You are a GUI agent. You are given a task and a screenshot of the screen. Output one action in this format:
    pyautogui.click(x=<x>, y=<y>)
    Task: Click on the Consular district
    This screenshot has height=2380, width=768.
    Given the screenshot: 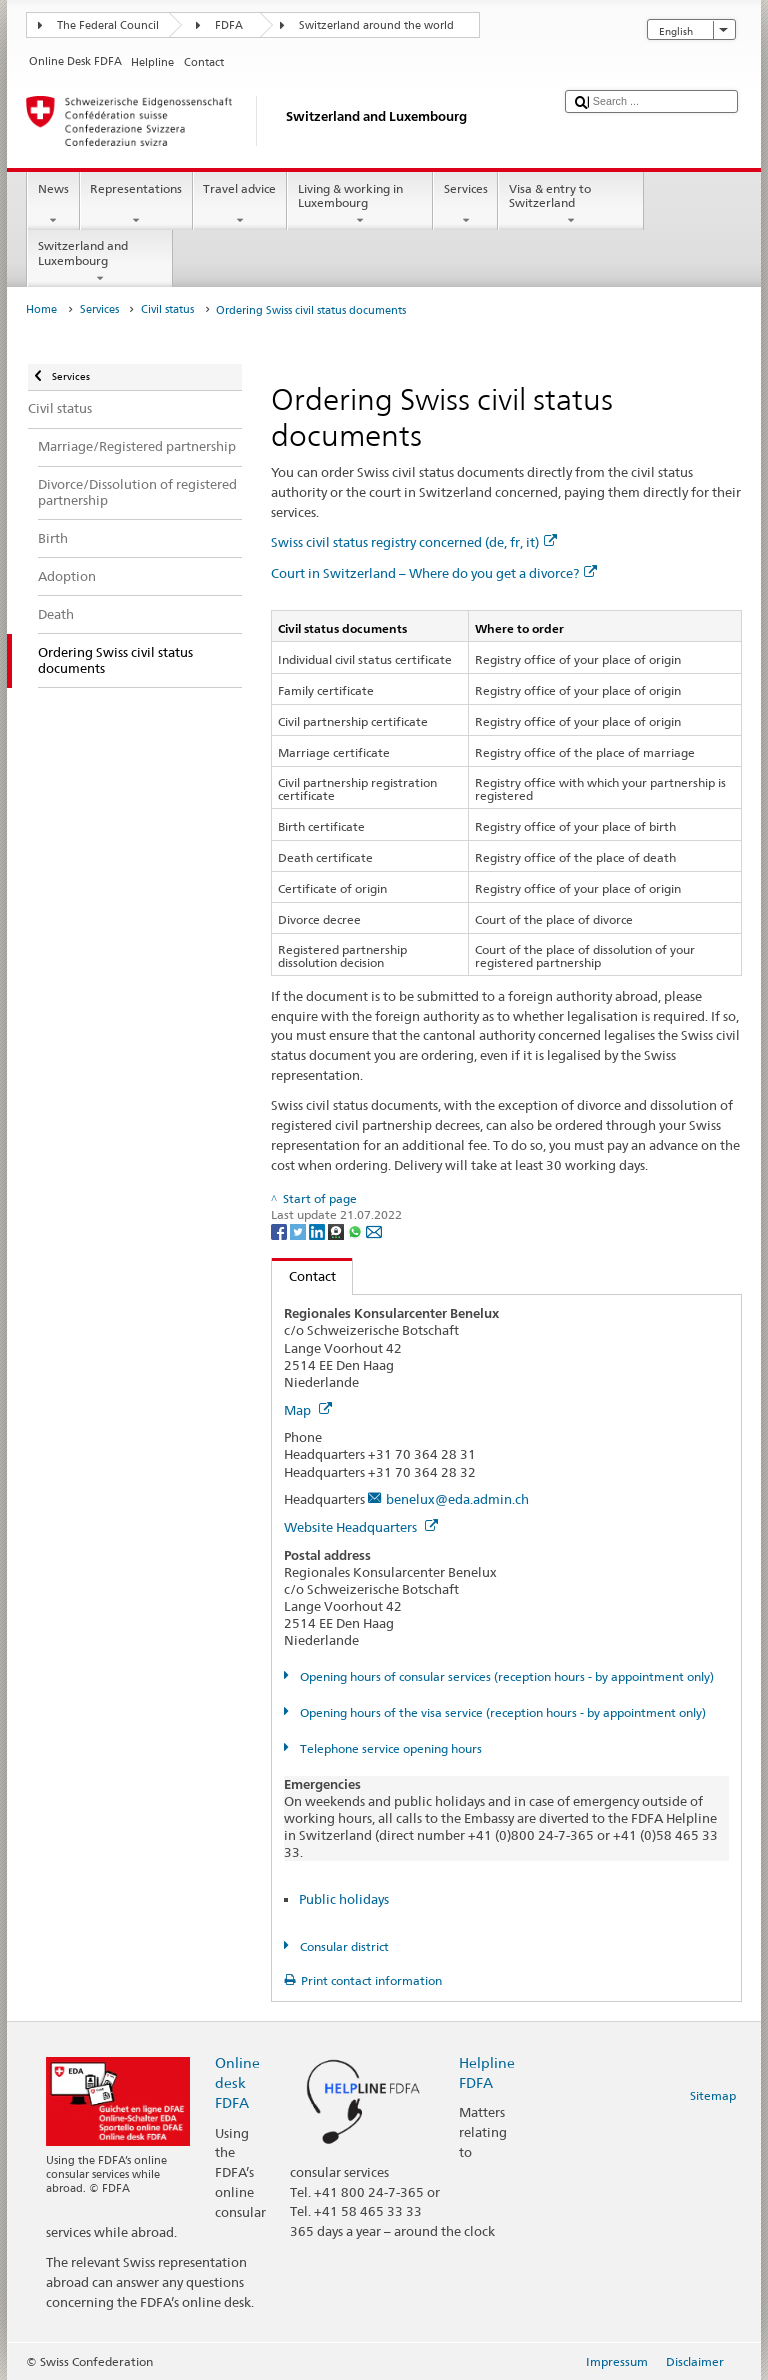 What is the action you would take?
    pyautogui.click(x=343, y=1946)
    